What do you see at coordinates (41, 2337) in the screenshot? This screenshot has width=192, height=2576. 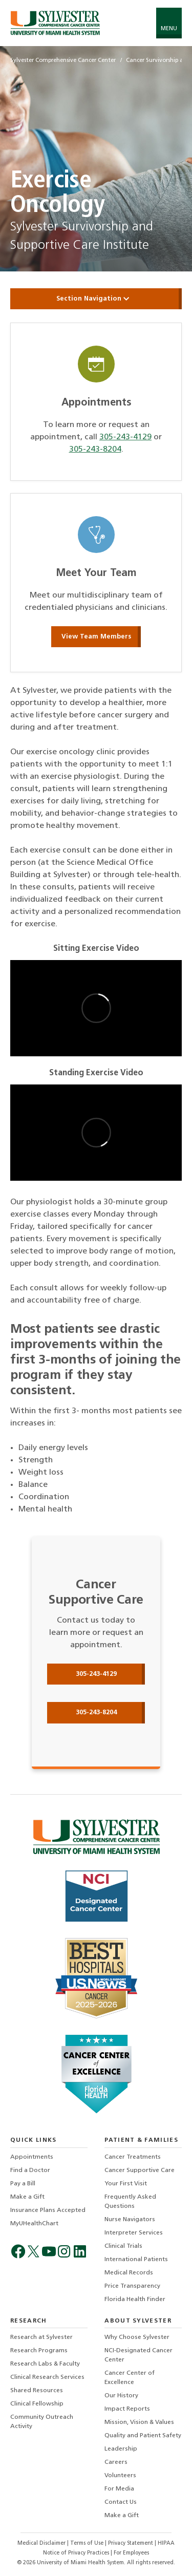 I see `Research at Sylvester` at bounding box center [41, 2337].